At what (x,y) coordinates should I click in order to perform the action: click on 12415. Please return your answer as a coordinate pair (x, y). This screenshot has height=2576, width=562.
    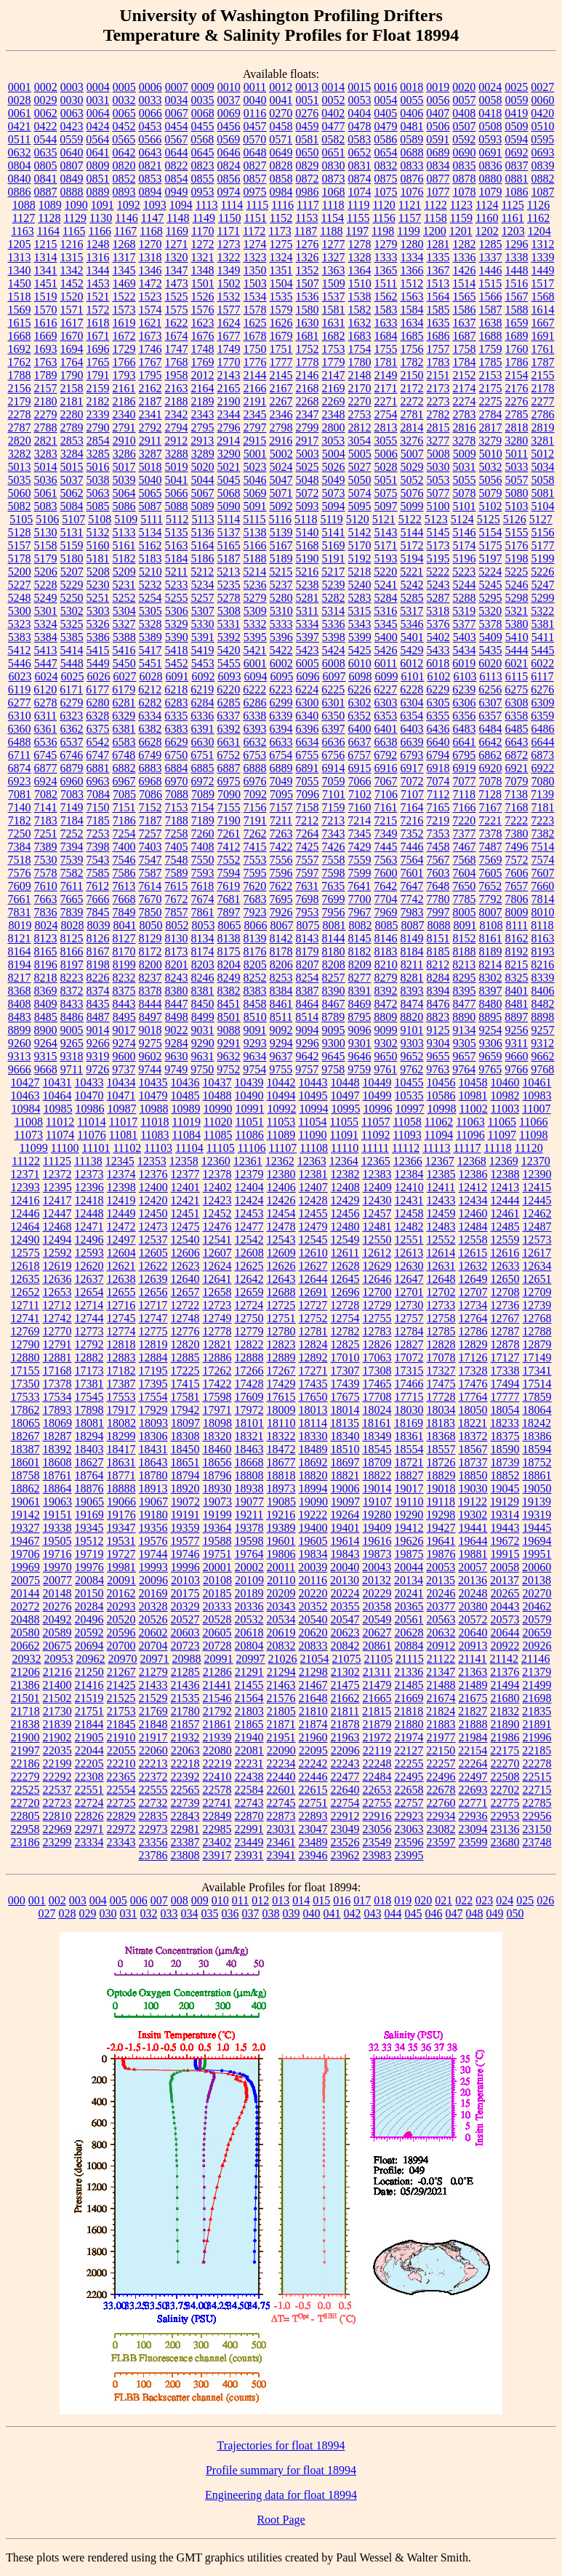
    Looking at the image, I should click on (536, 1187).